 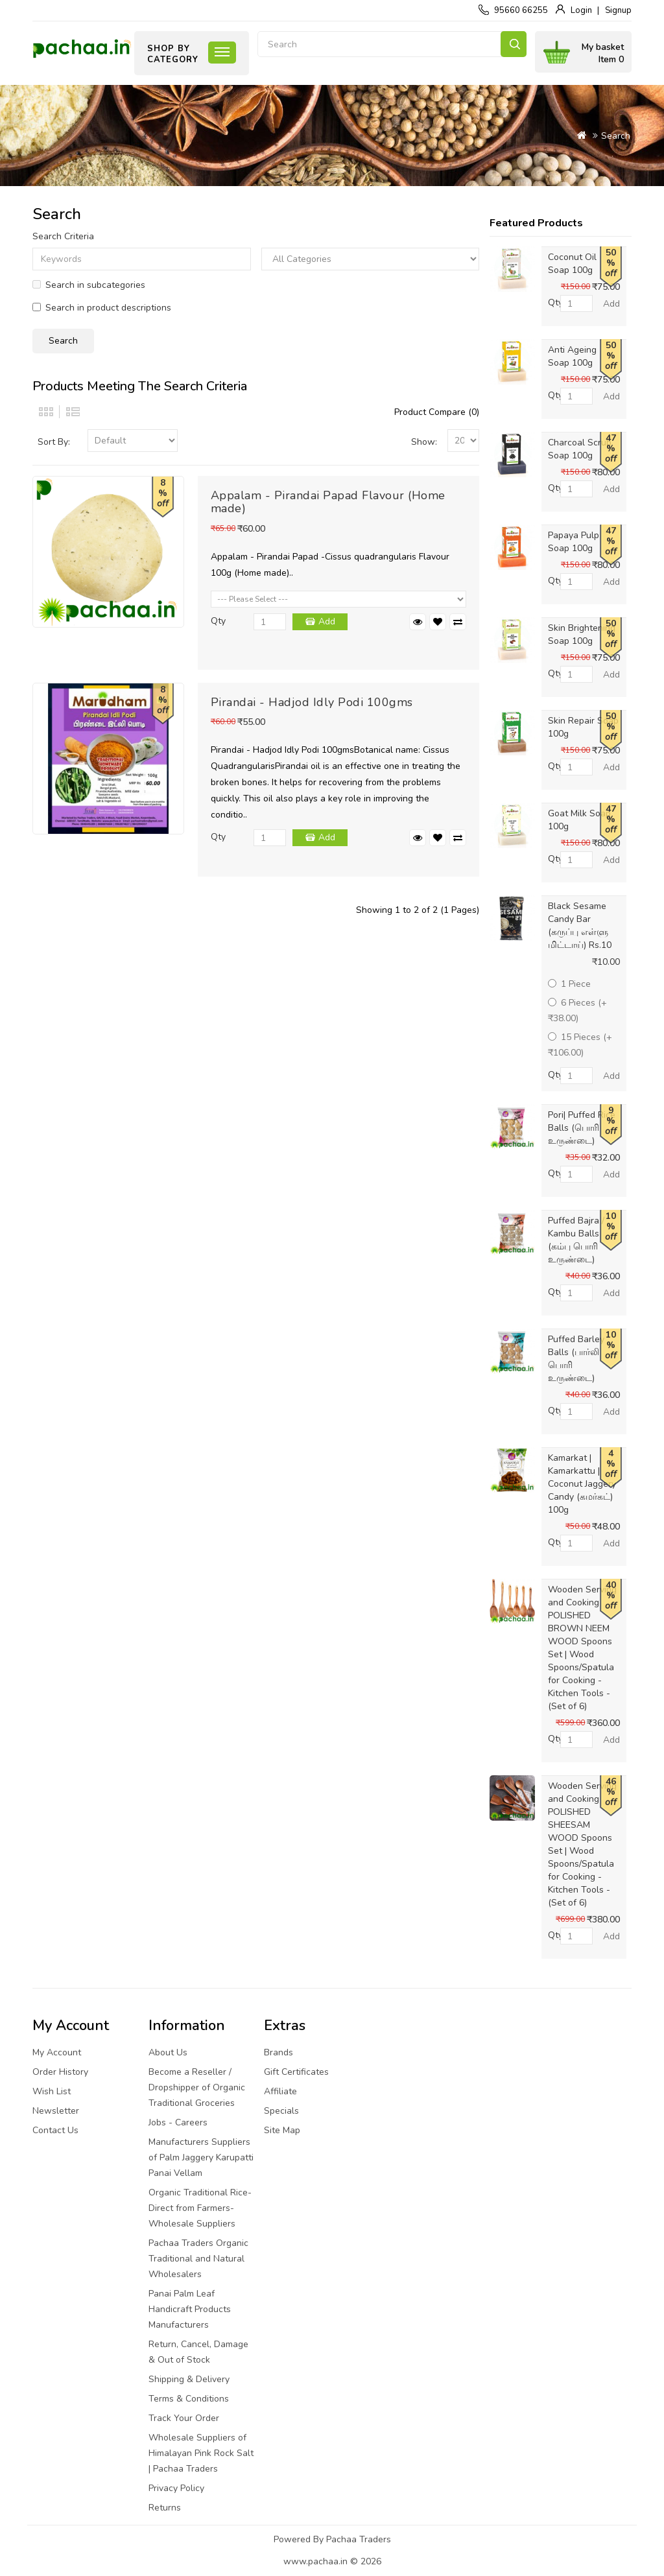 I want to click on Kamarkat | Kamarkattu | Coconut Jaggery Candy (கமர்கட்) 100g, so click(x=582, y=1484).